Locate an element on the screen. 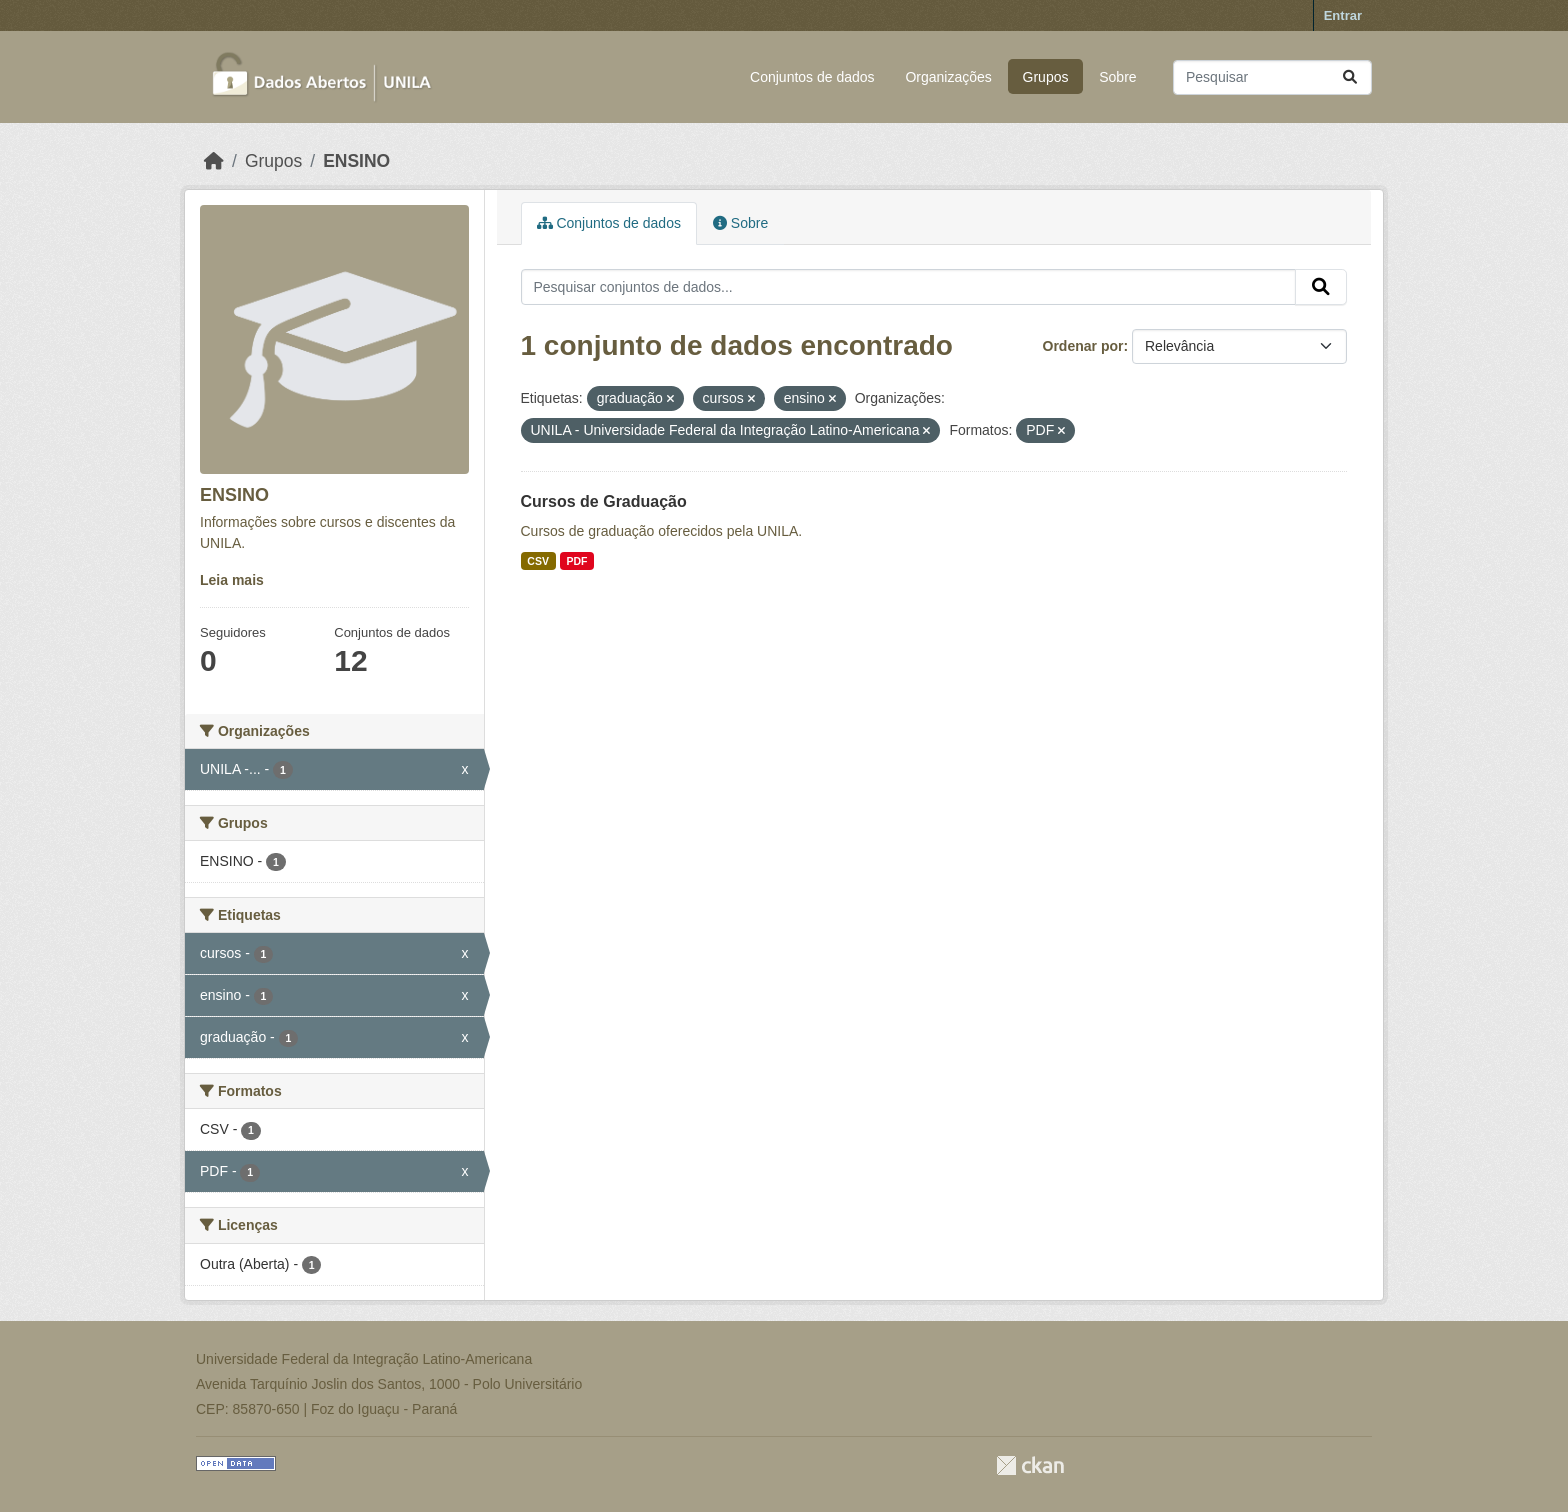  Entrar is located at coordinates (1343, 15).